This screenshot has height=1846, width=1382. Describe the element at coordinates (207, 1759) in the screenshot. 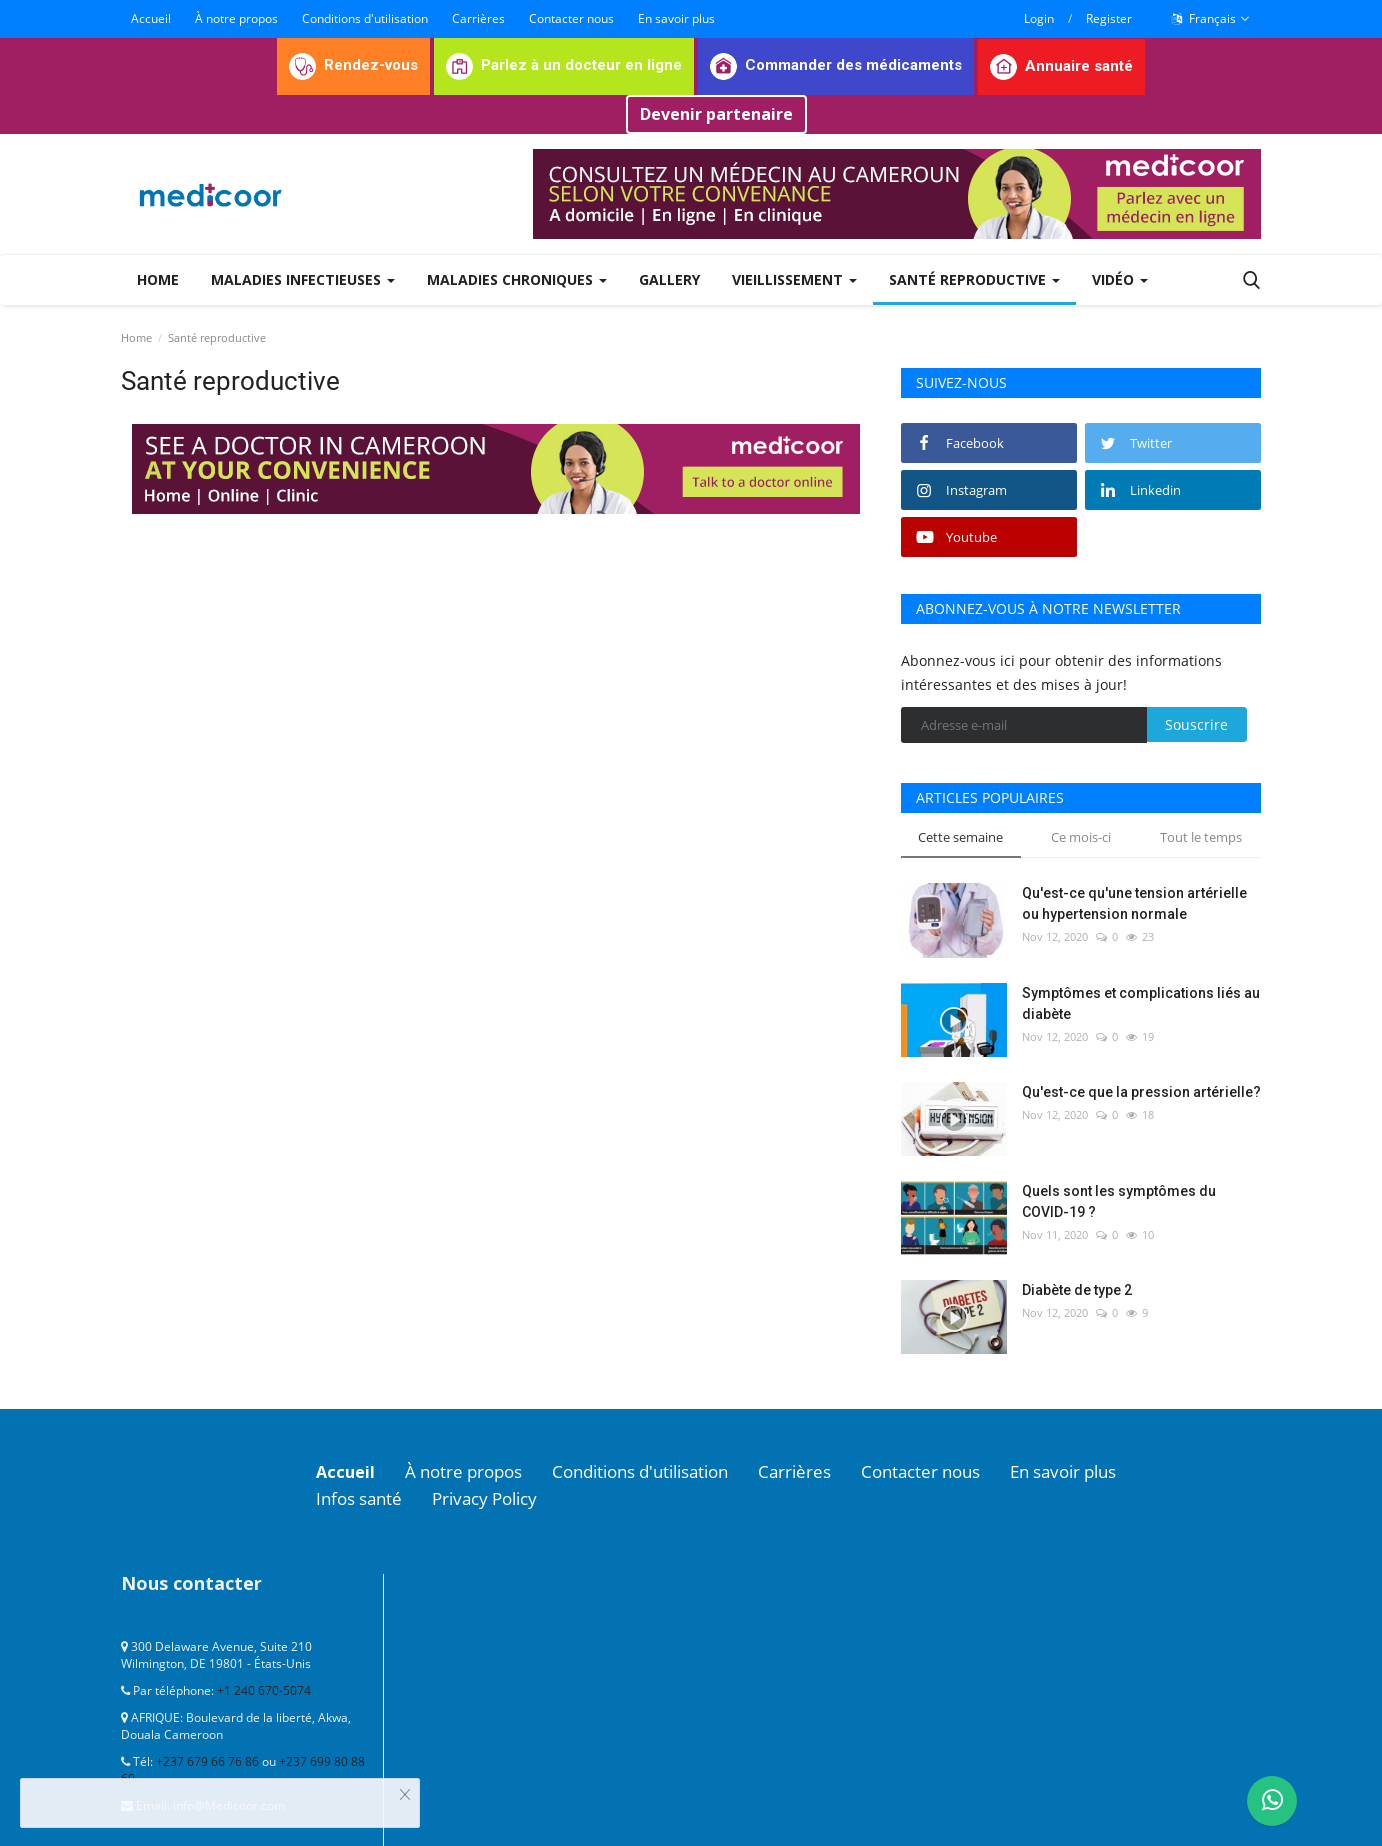

I see `+237 679 66 76 86` at that location.